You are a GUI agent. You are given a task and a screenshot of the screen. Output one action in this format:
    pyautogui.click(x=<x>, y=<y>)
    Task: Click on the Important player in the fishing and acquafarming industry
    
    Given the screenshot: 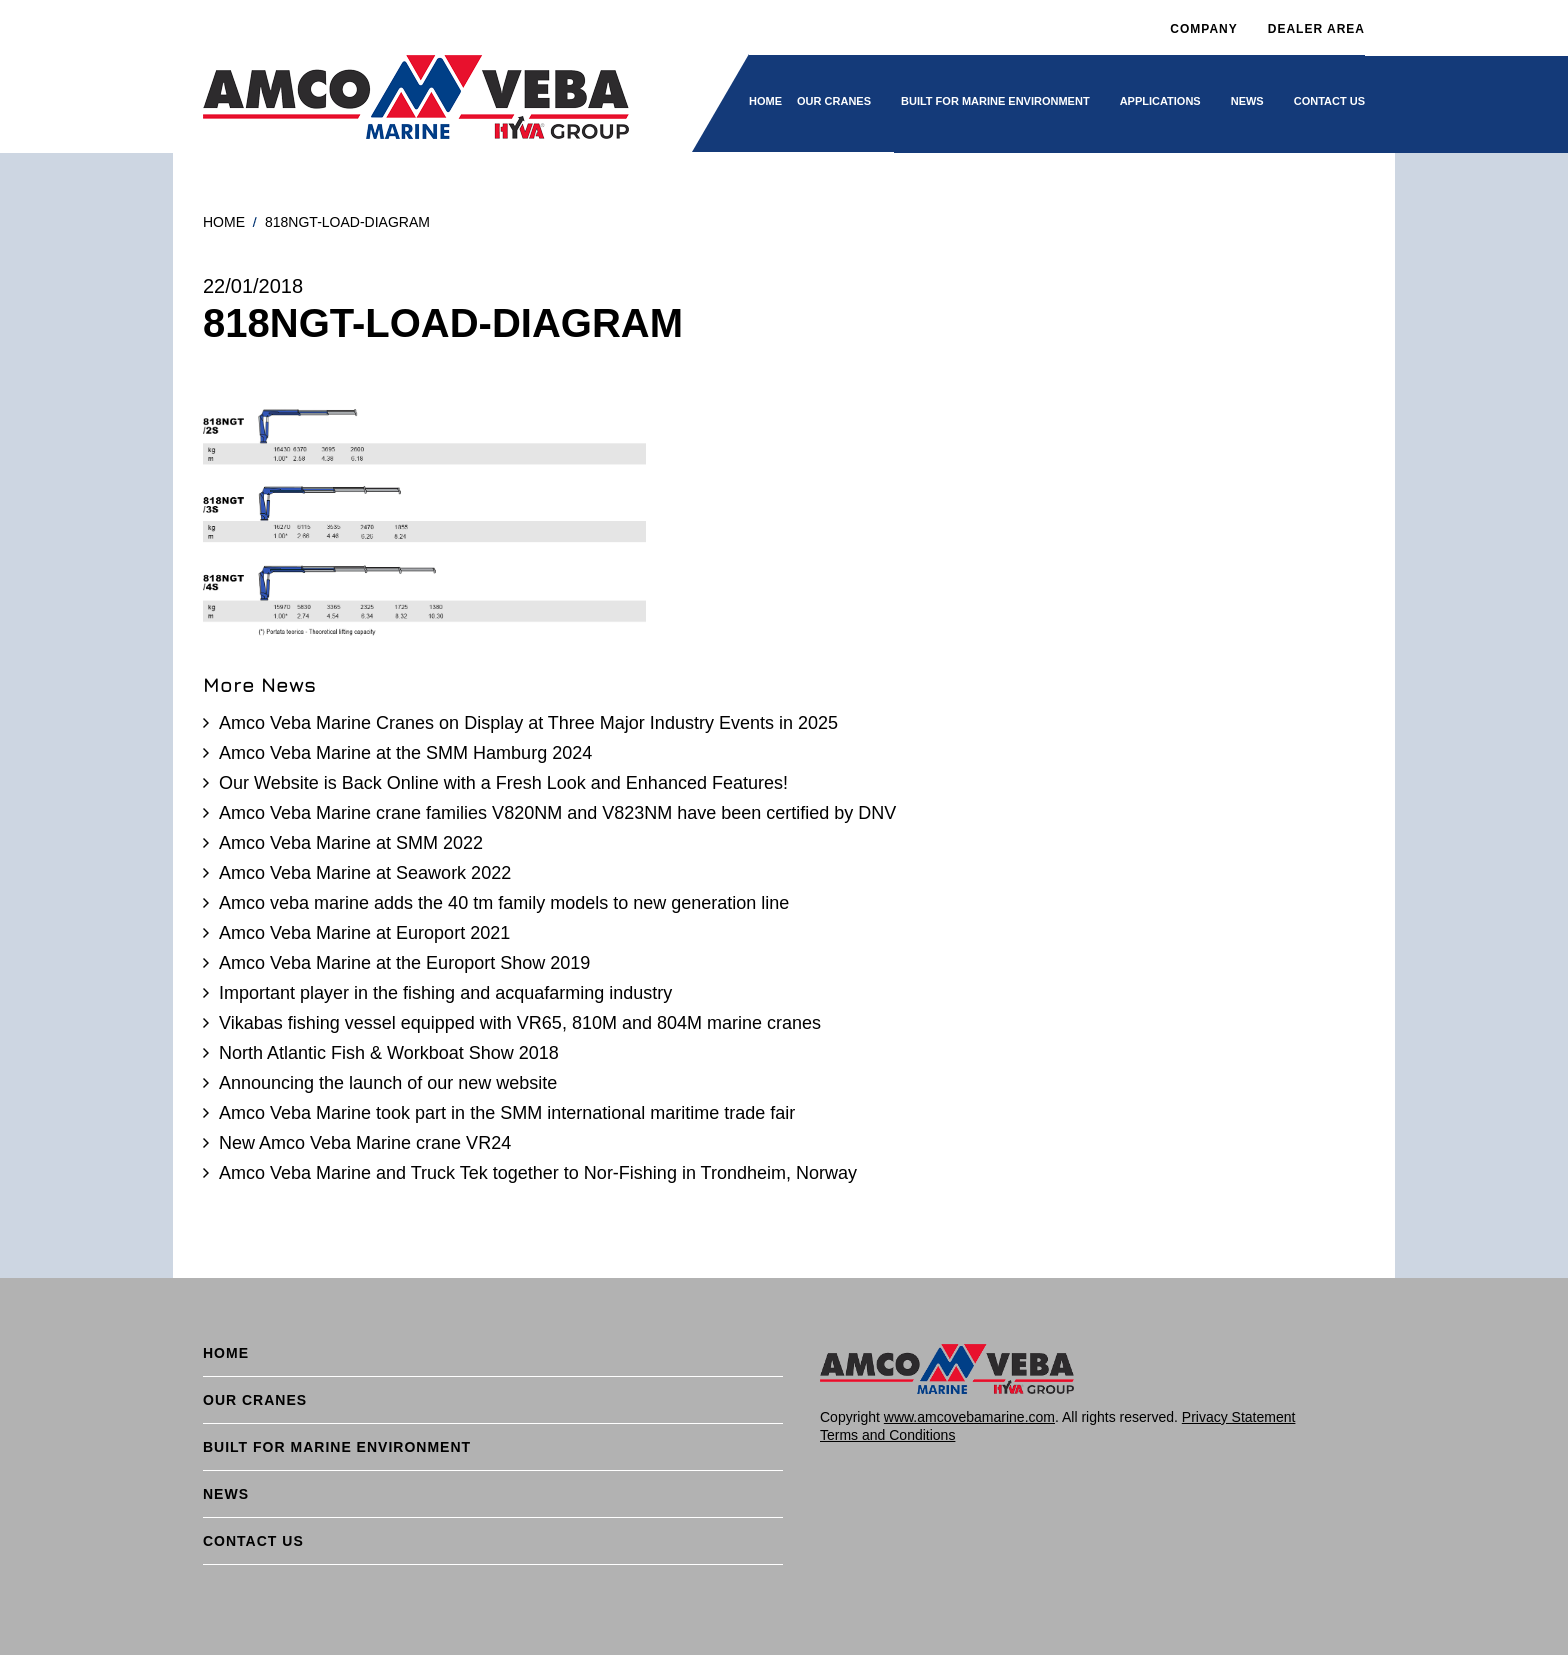 What is the action you would take?
    pyautogui.click(x=445, y=993)
    